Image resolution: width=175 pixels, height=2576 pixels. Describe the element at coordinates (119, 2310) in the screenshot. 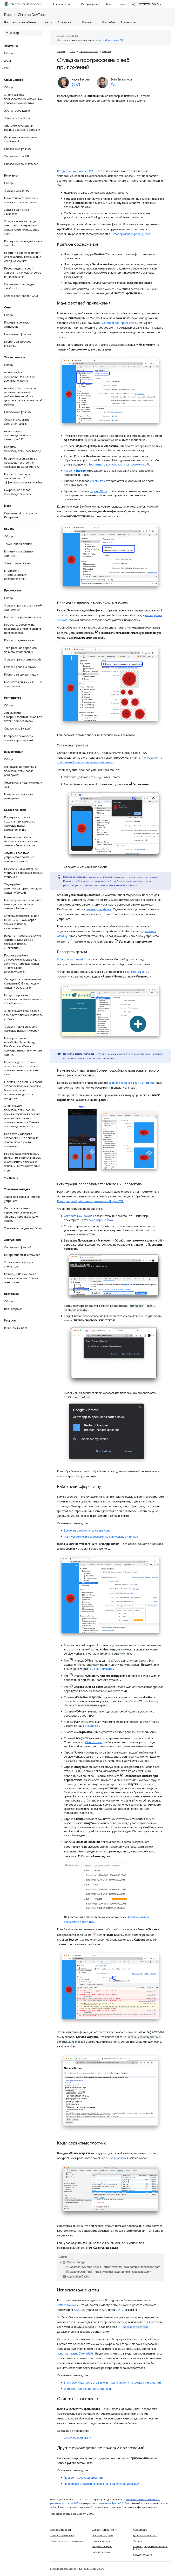

I see `CORS` at that location.